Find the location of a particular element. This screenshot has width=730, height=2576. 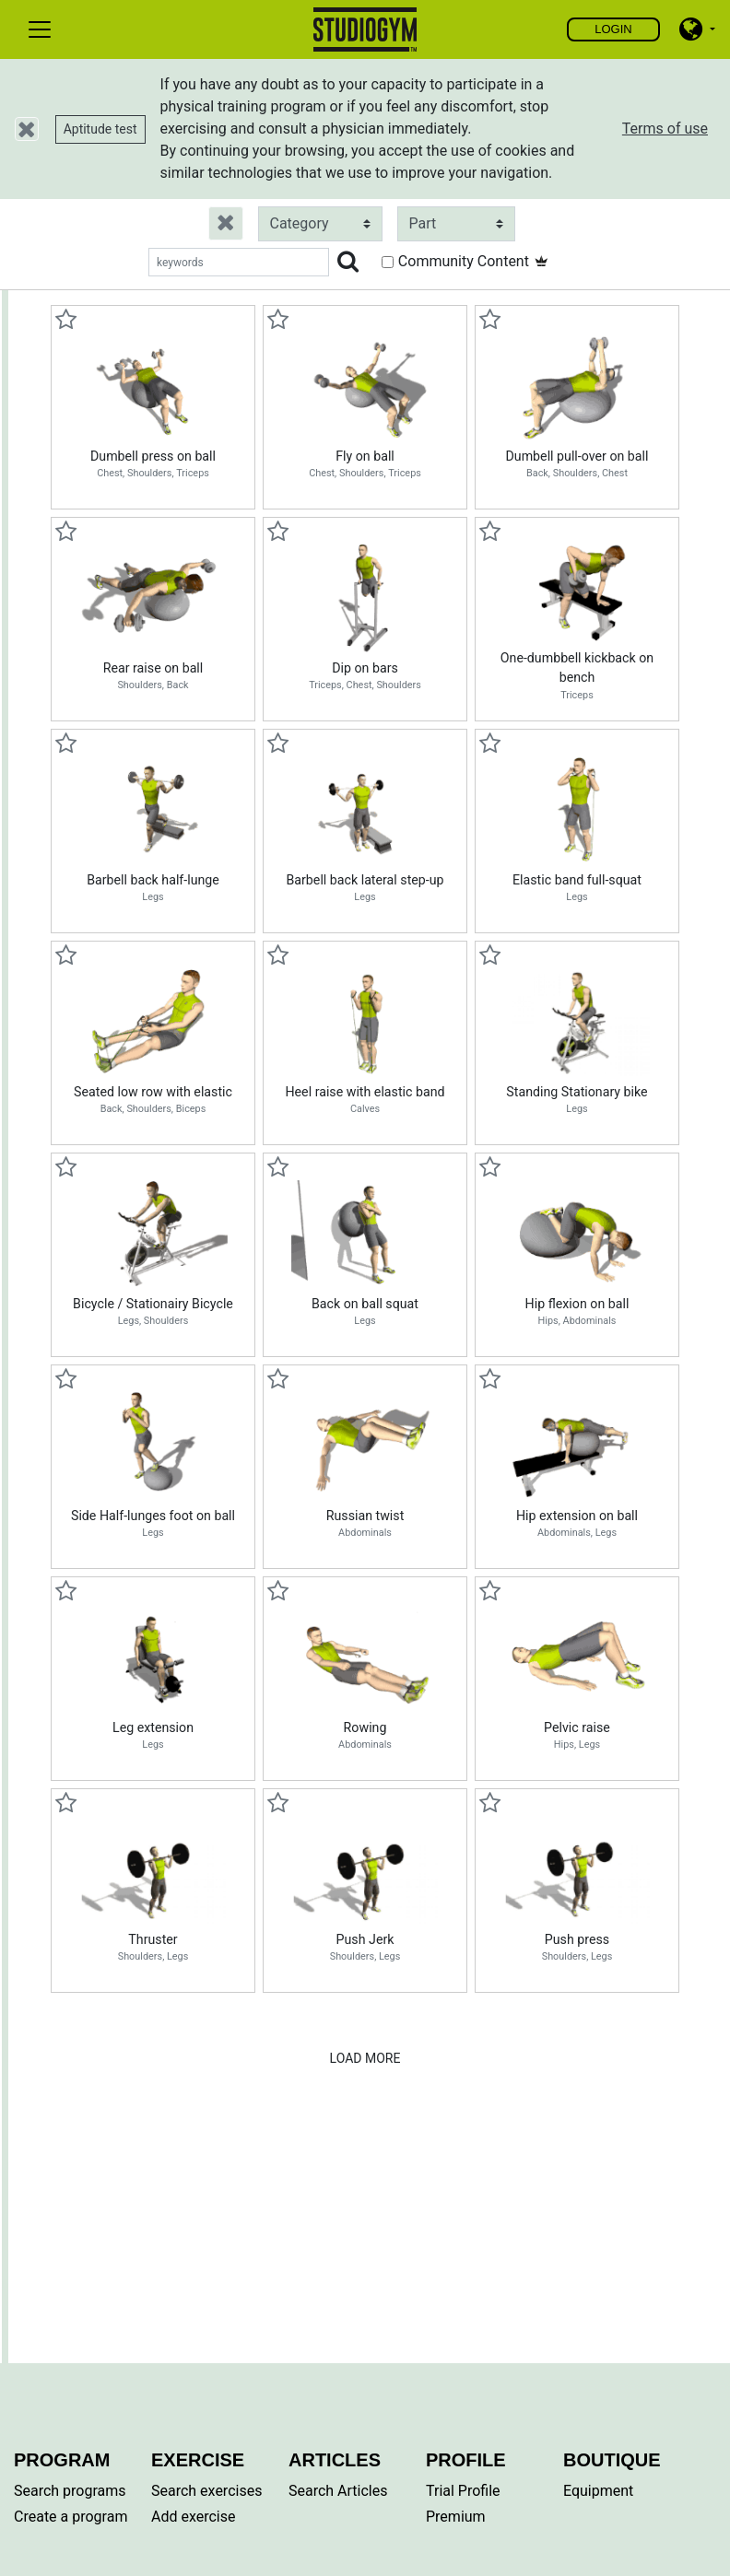

Search programs is located at coordinates (70, 2491).